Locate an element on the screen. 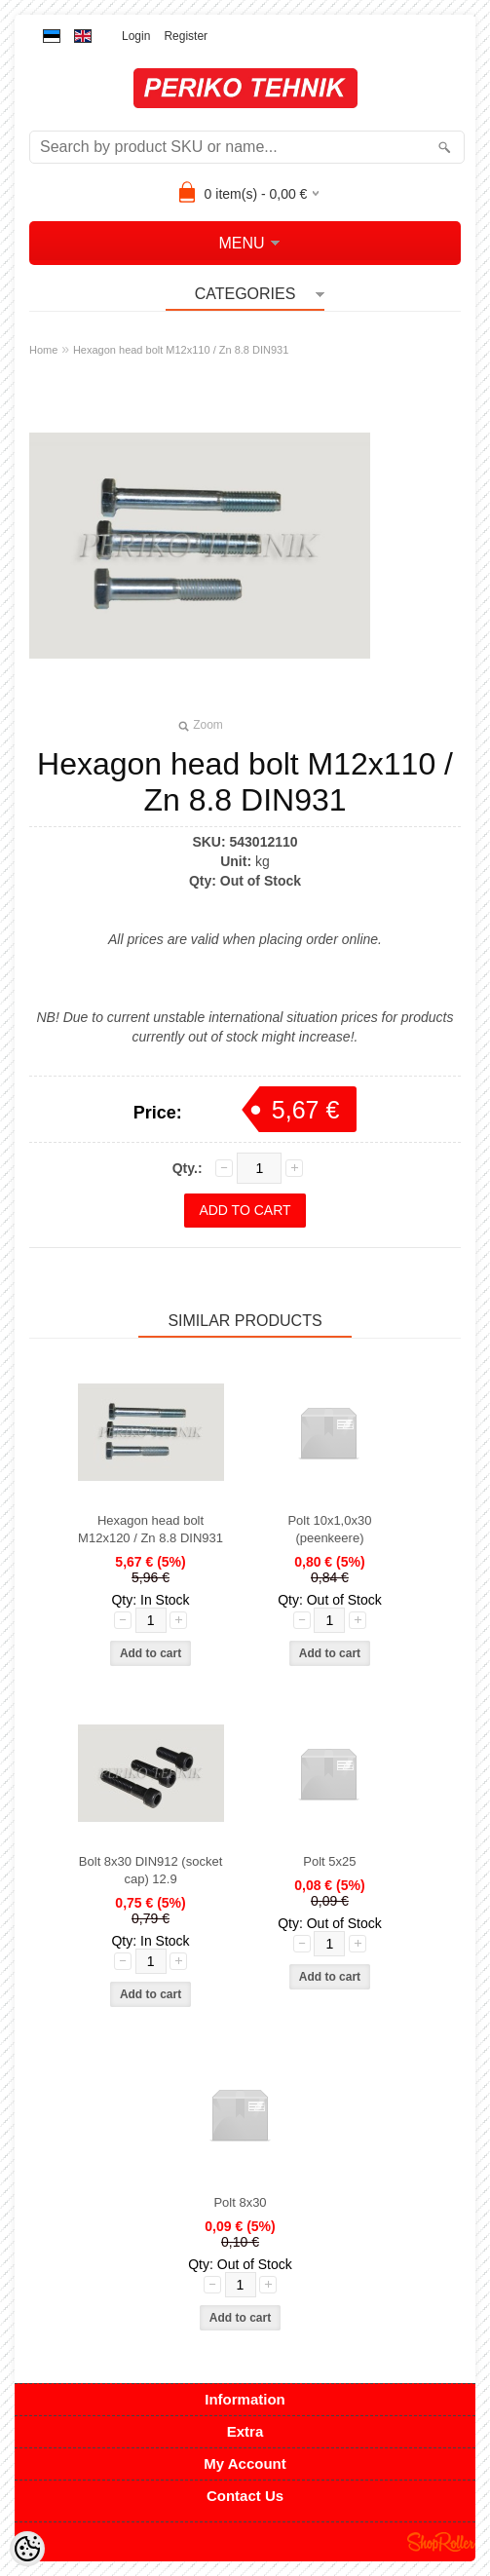 This screenshot has height=2576, width=490. Bolt 8x30 DIN912 (socket cap) 12.9 is located at coordinates (150, 1870).